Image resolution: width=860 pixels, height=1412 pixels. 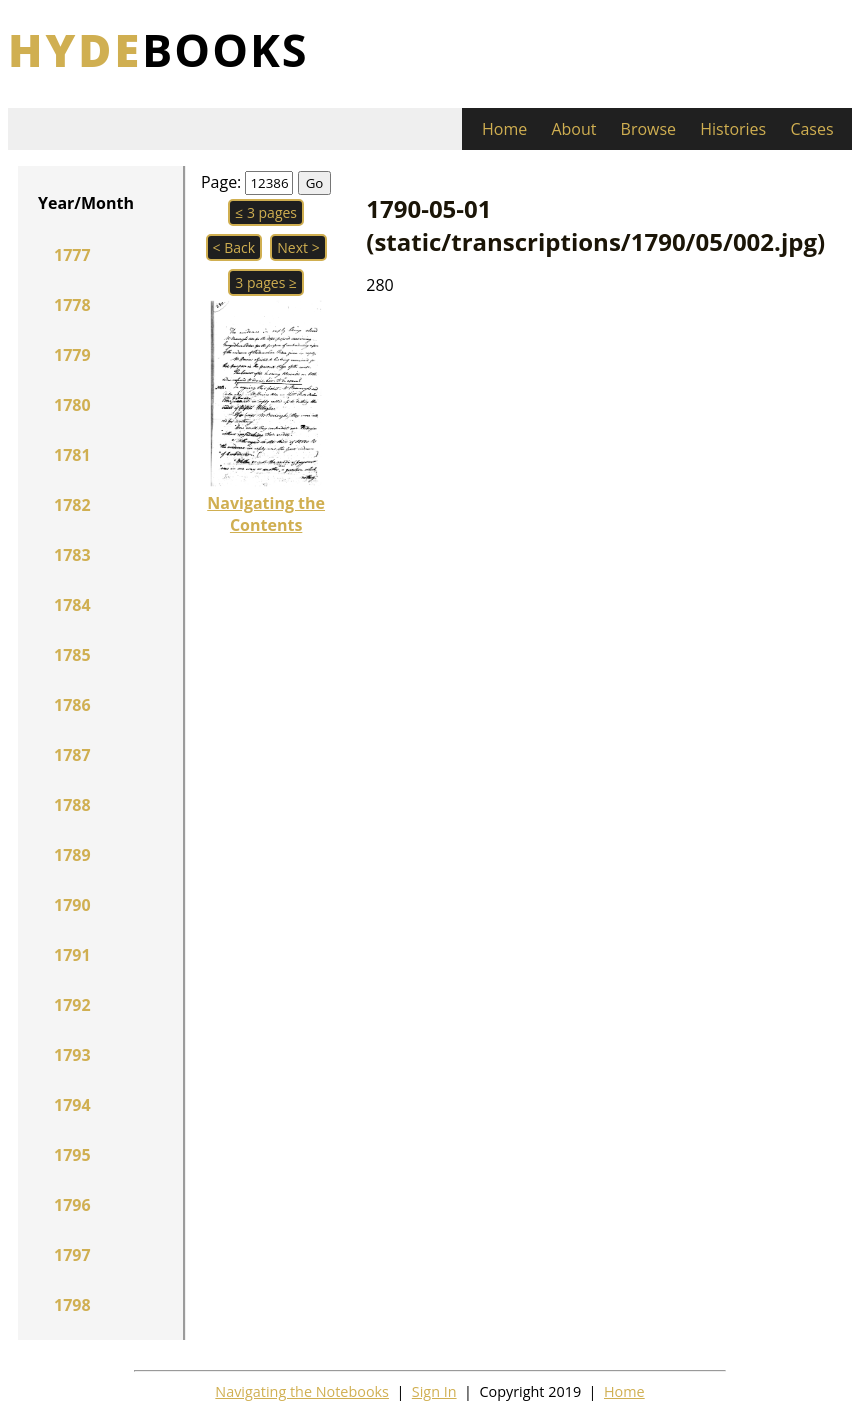 What do you see at coordinates (298, 247) in the screenshot?
I see `Next > [button]` at bounding box center [298, 247].